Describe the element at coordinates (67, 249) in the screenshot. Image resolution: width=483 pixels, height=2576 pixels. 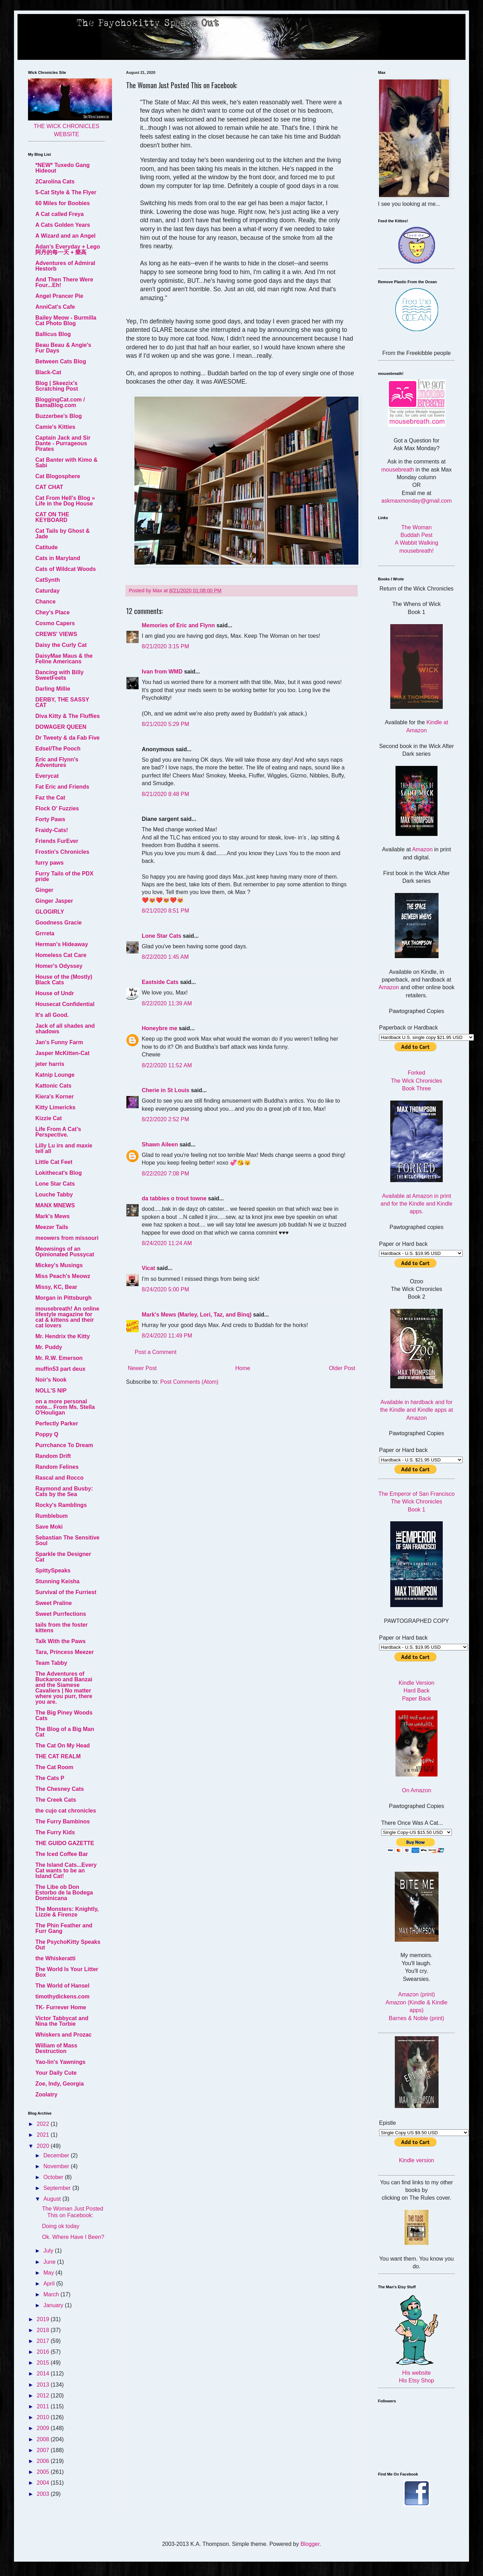
I see `Adan's Everyday + Lego 阿丹的每一天 + 樂高` at that location.